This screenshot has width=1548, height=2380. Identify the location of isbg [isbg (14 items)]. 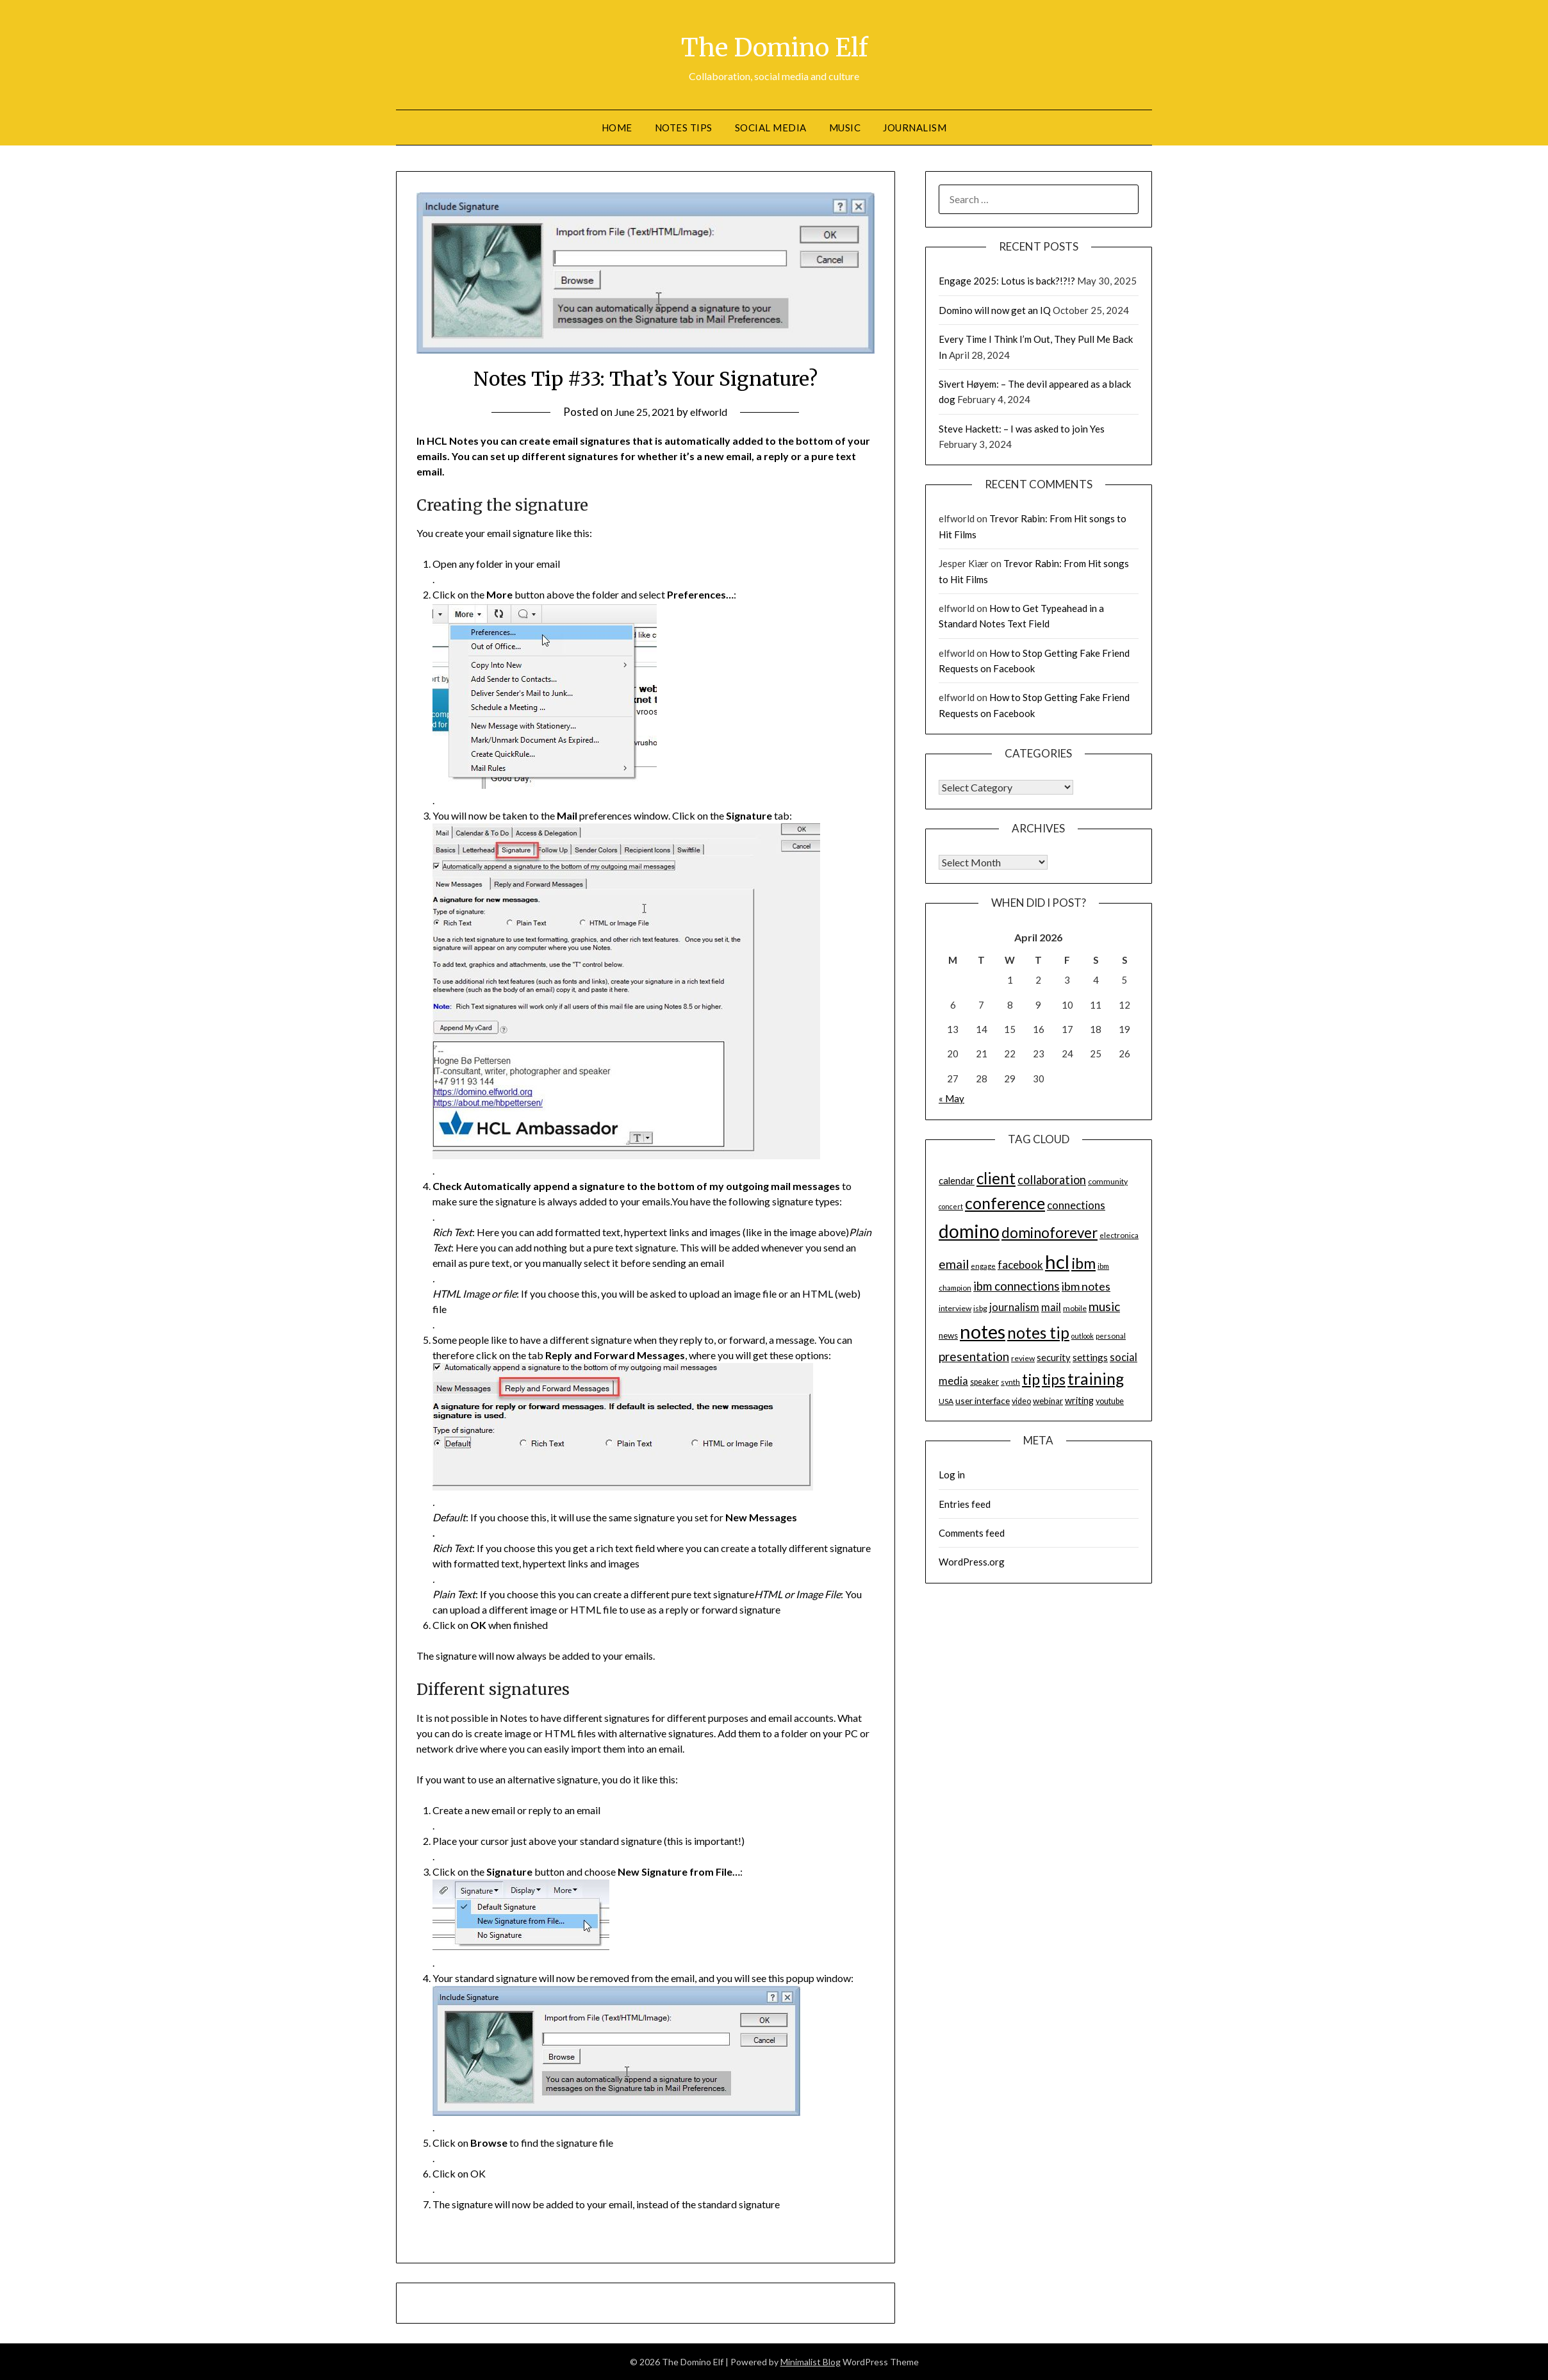
(980, 1308).